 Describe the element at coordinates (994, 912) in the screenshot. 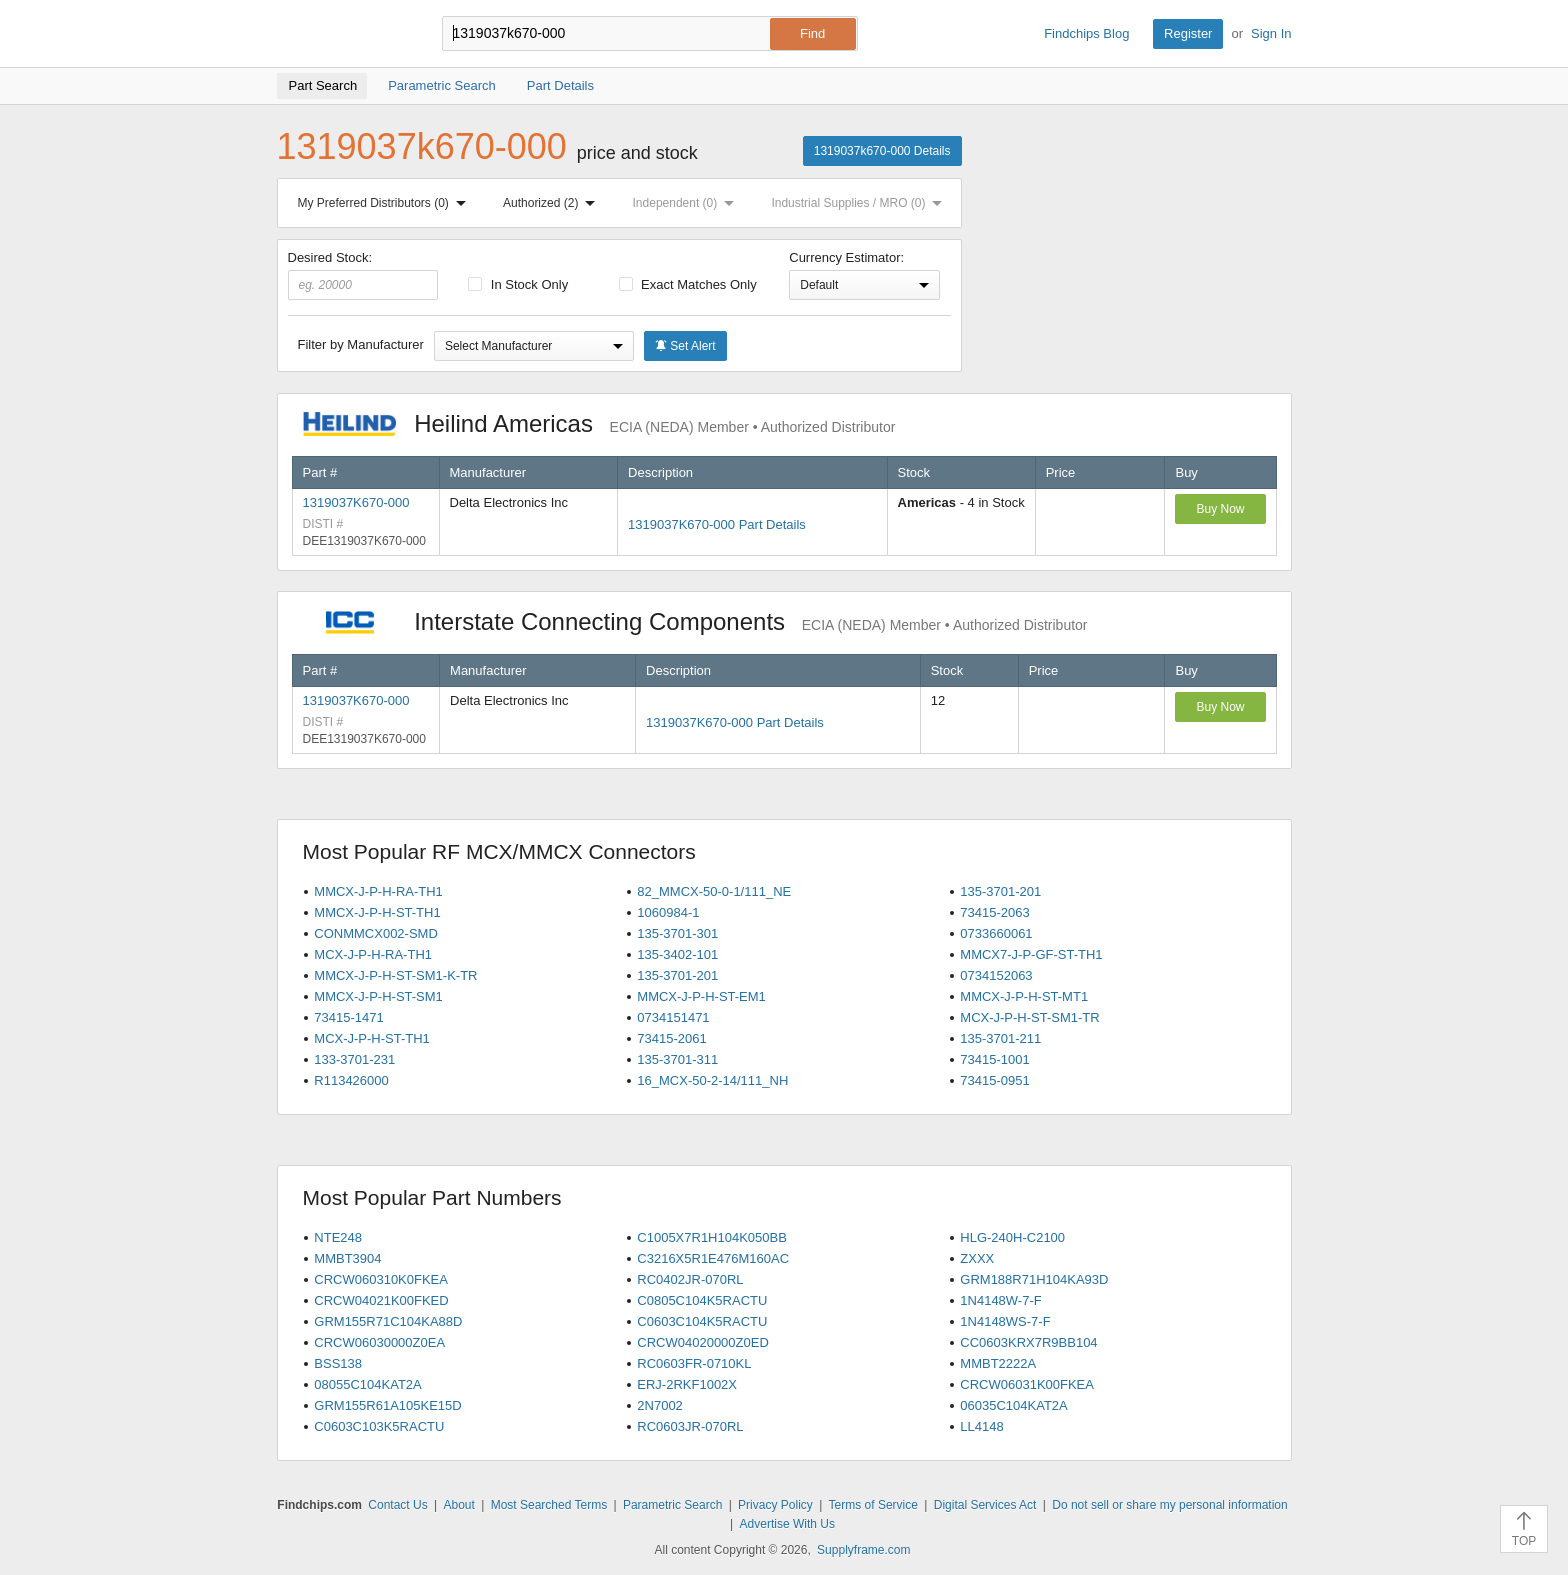

I see `73415-2063` at that location.